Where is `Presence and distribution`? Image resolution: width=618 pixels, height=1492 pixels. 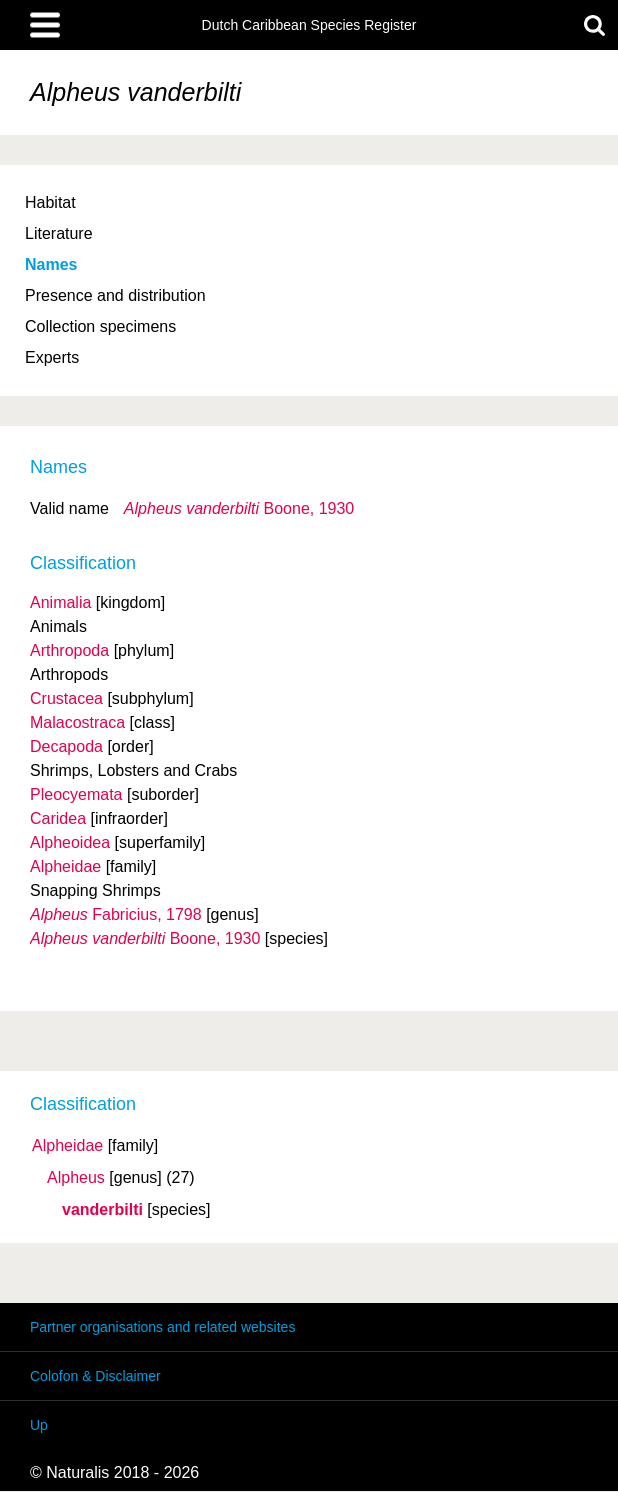 Presence and distribution is located at coordinates (115, 295).